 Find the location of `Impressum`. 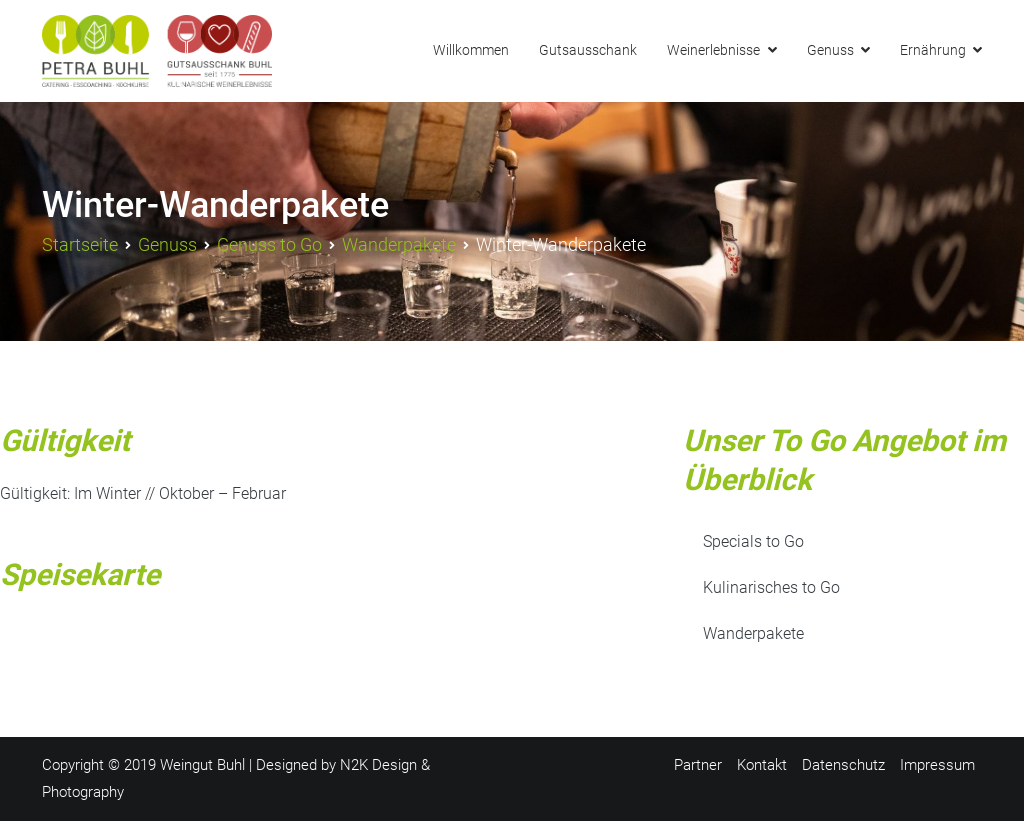

Impressum is located at coordinates (937, 765).